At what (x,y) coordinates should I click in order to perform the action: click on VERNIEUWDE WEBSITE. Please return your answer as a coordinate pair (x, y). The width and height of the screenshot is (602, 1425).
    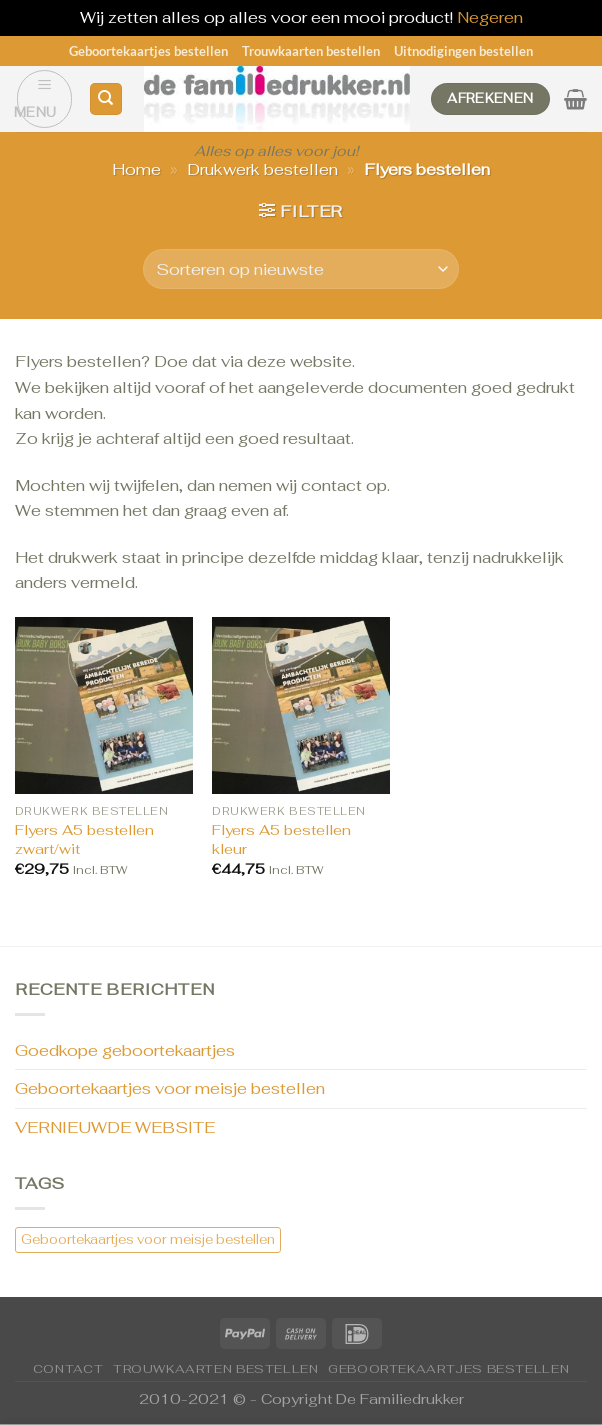
    Looking at the image, I should click on (115, 1127).